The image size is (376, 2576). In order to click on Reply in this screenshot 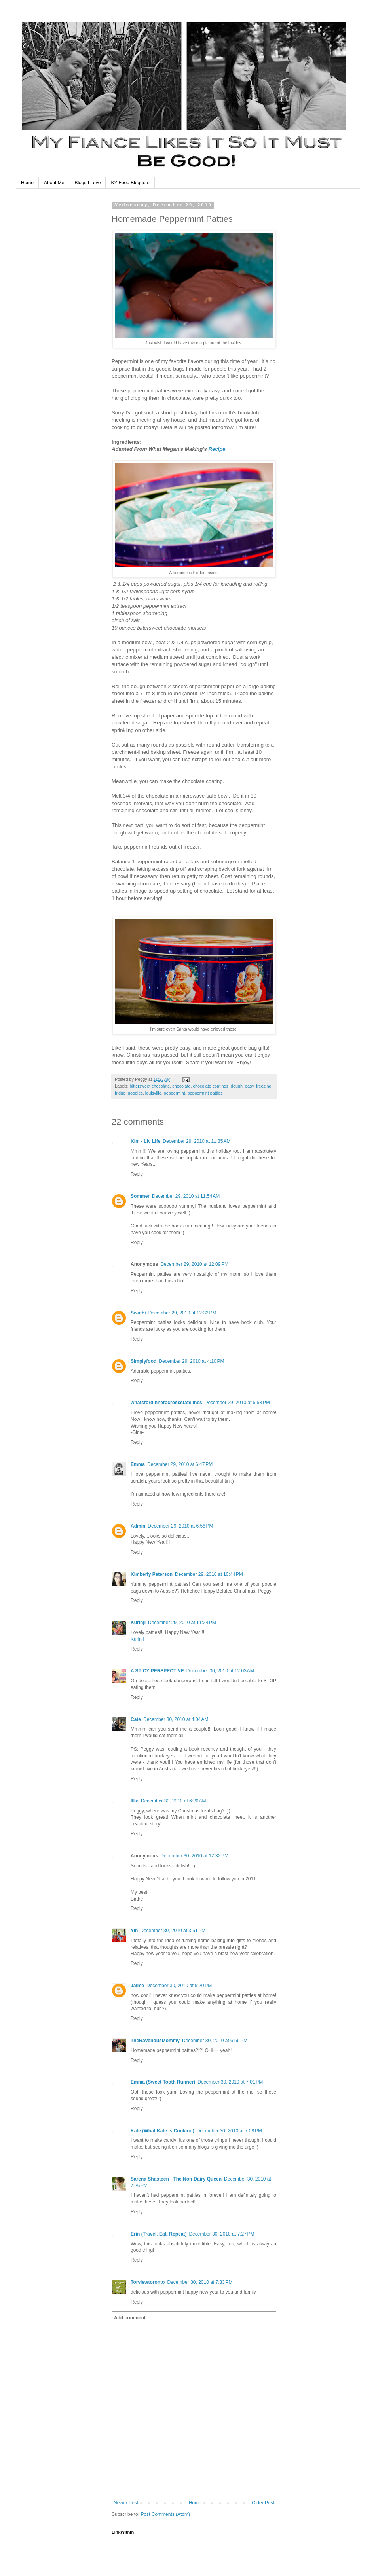, I will do `click(137, 1174)`.